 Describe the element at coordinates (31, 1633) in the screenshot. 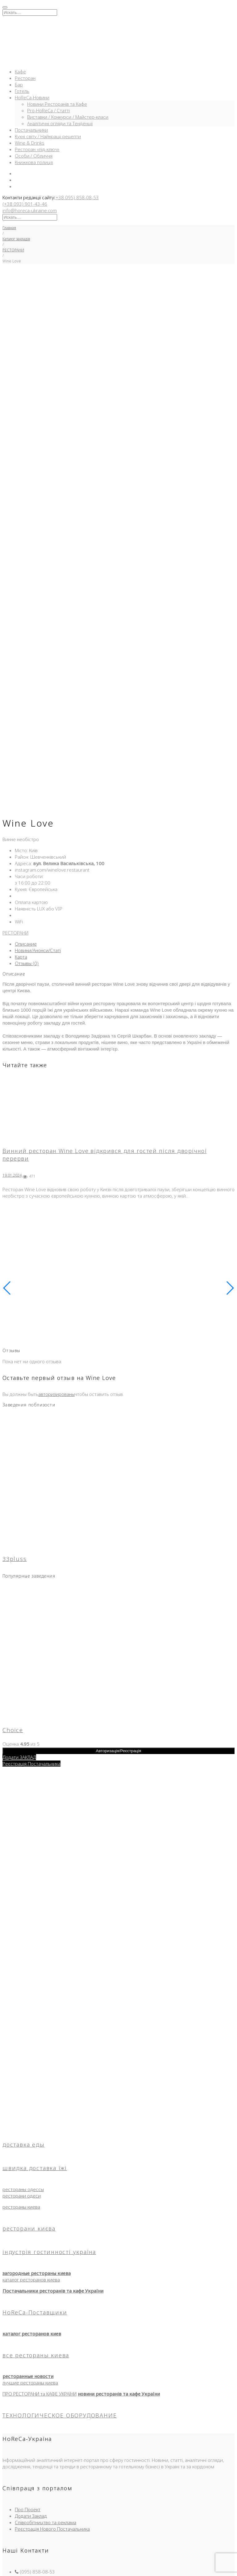

I see `Реєстрація Постачальника` at that location.